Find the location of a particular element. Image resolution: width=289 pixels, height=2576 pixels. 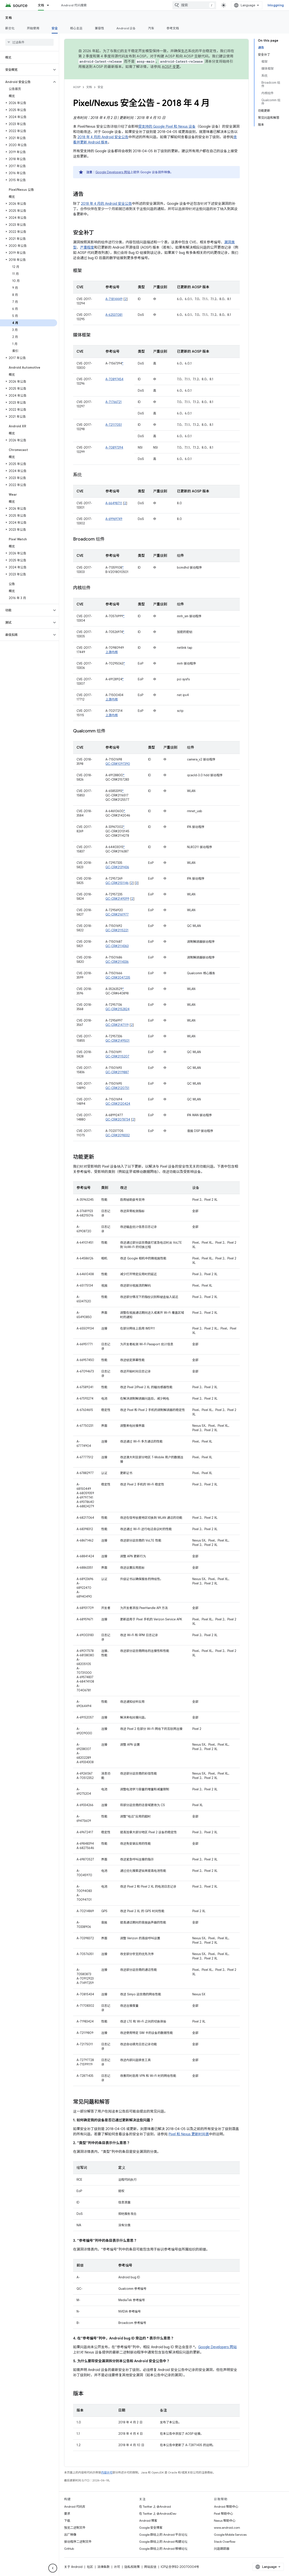

关于 Android is located at coordinates (73, 2567).